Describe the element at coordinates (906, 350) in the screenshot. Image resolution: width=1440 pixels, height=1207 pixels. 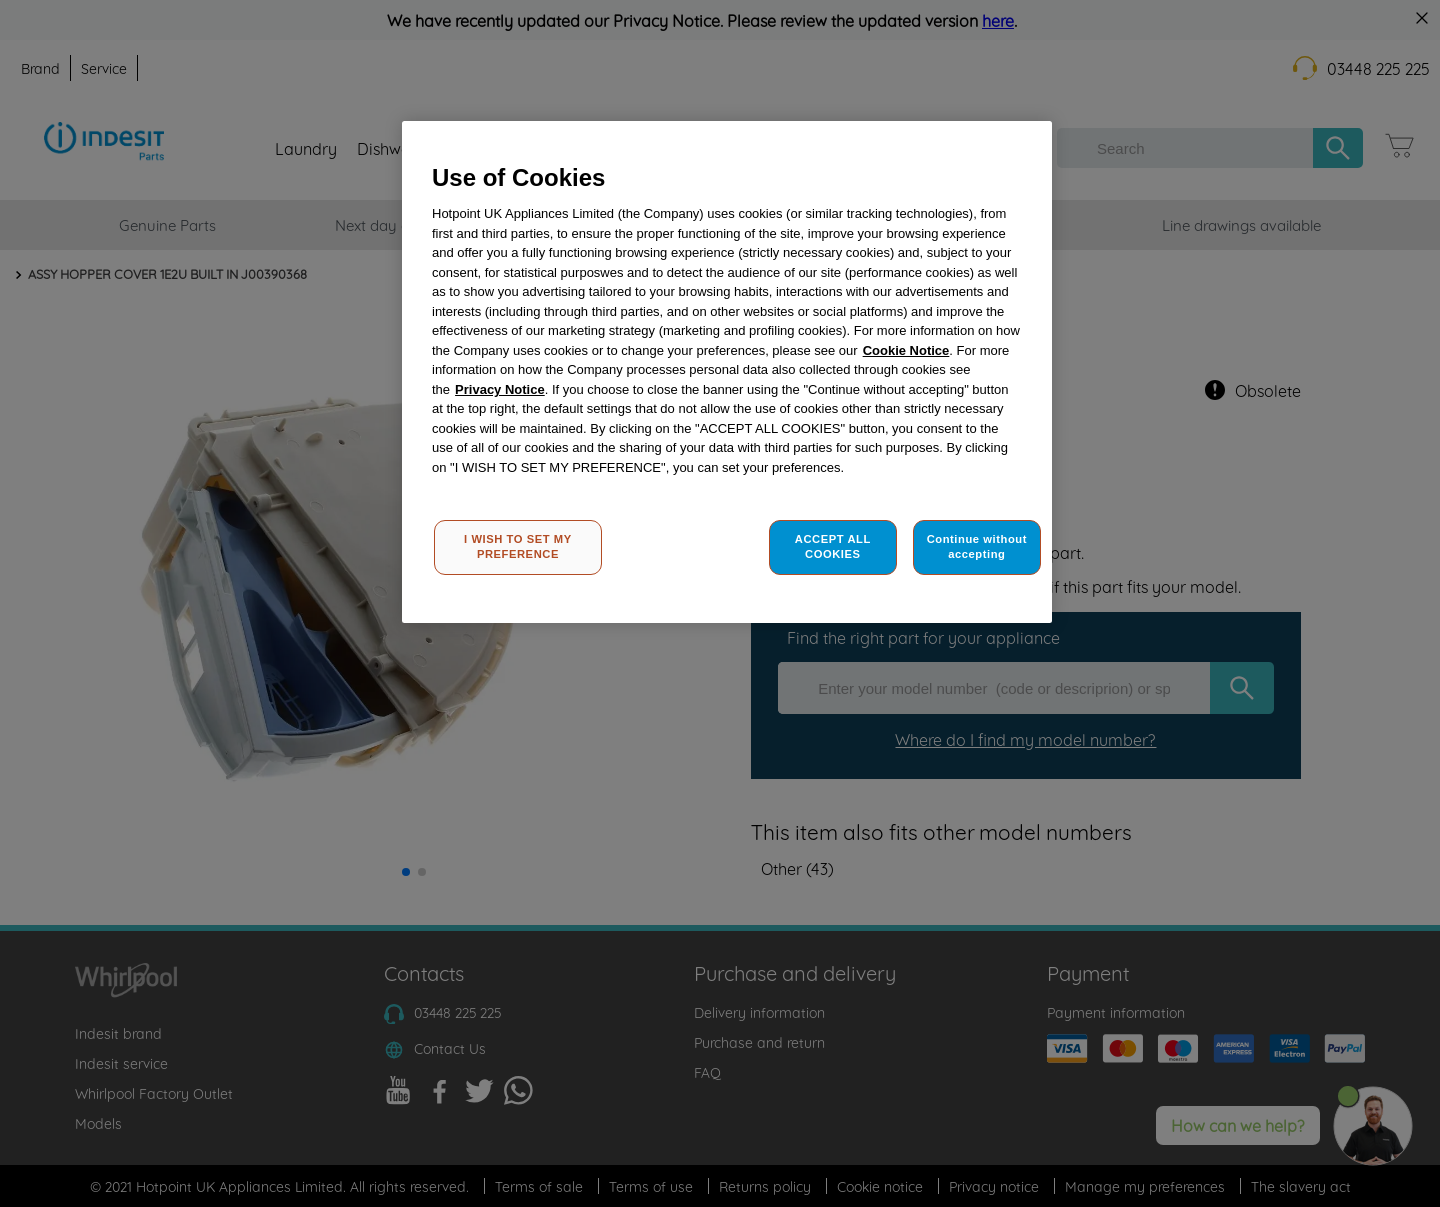
I see `Cookie Notice` at that location.